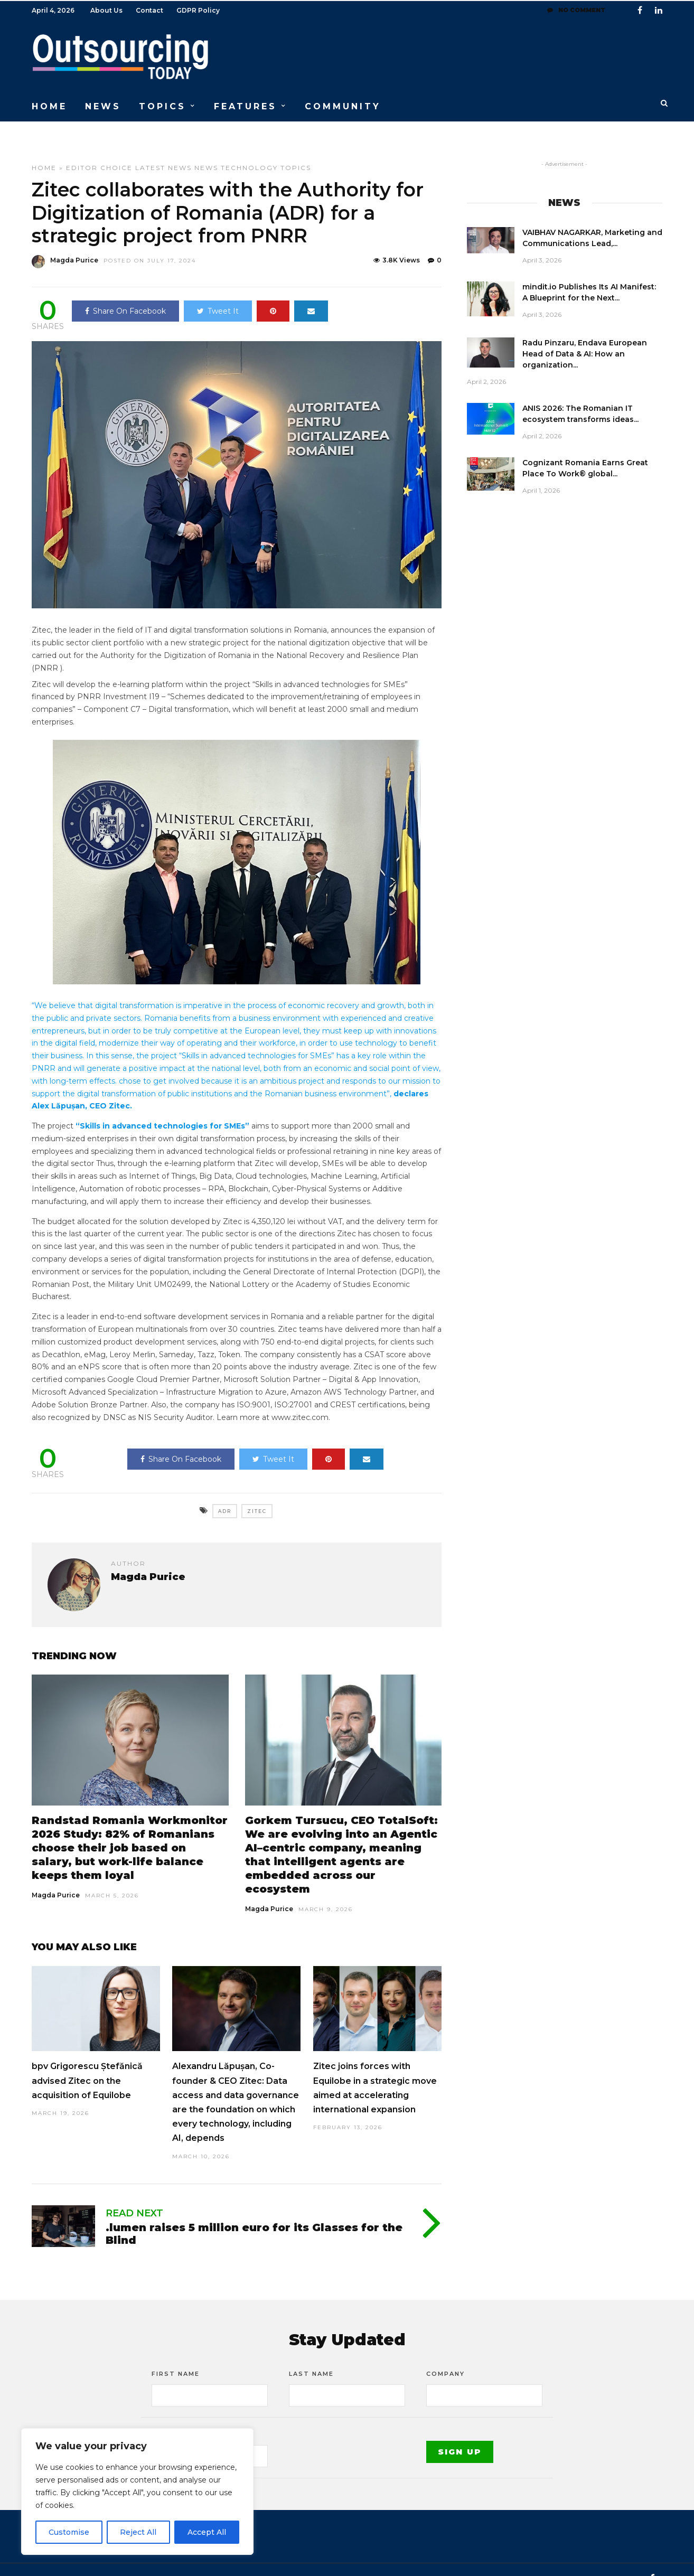 The height and width of the screenshot is (2576, 694). I want to click on About Us, so click(106, 10).